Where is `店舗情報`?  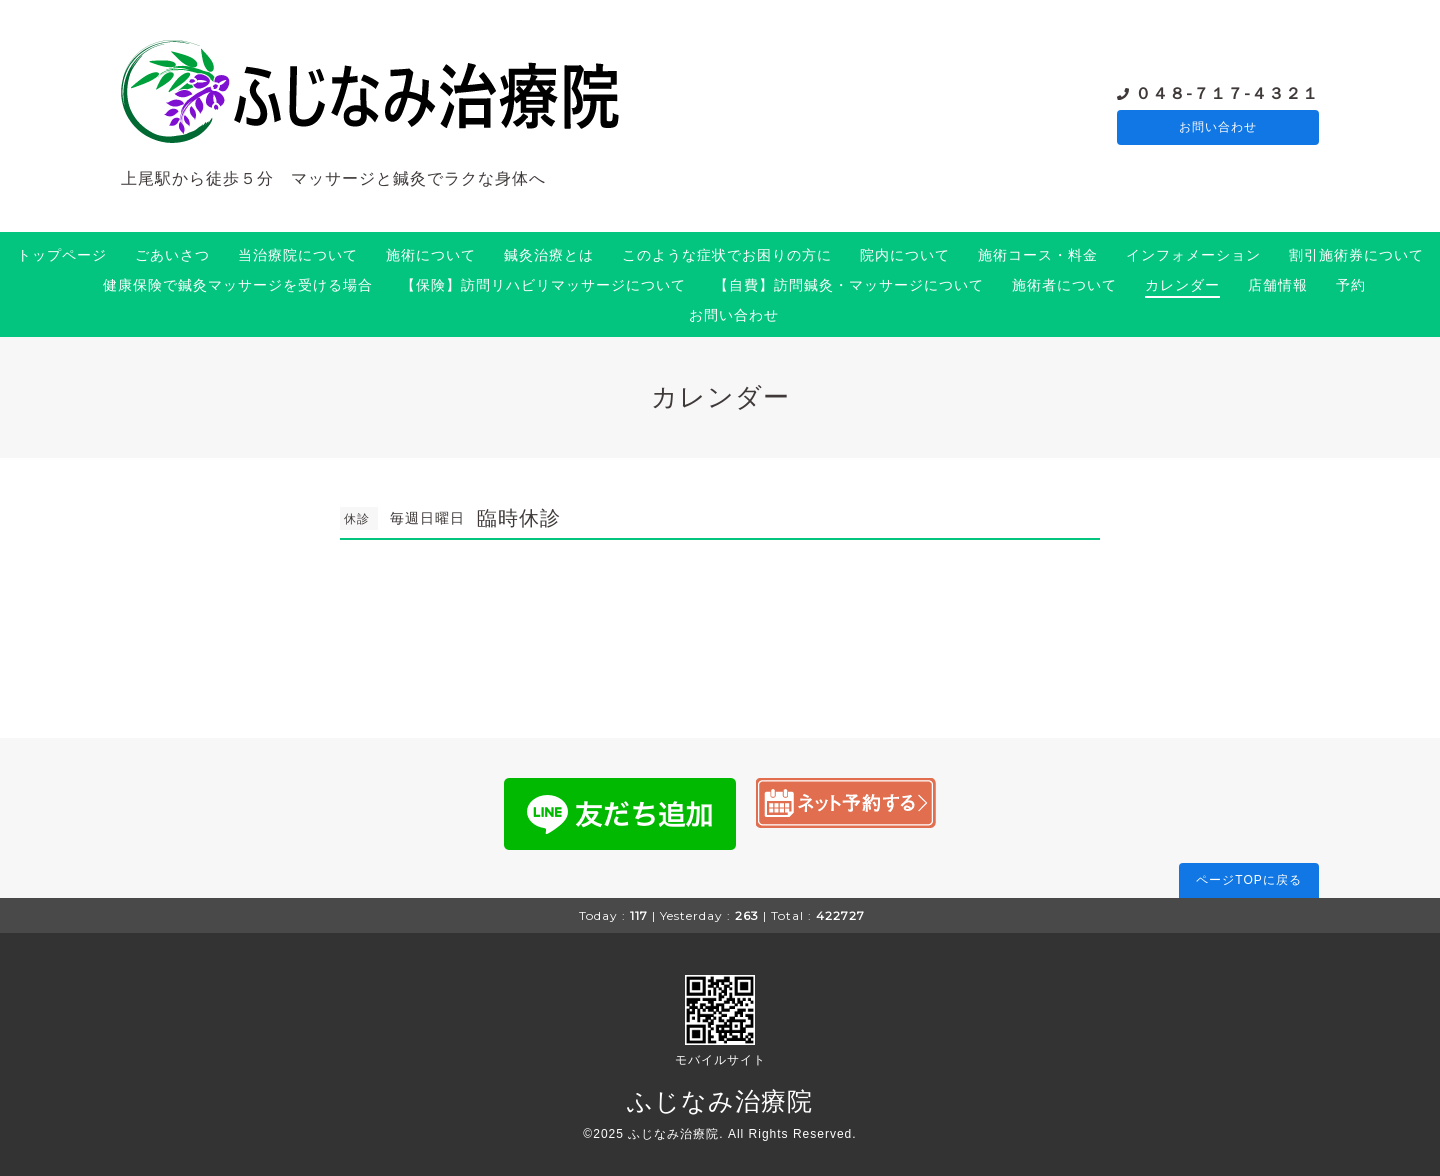 店舗情報 is located at coordinates (1278, 285).